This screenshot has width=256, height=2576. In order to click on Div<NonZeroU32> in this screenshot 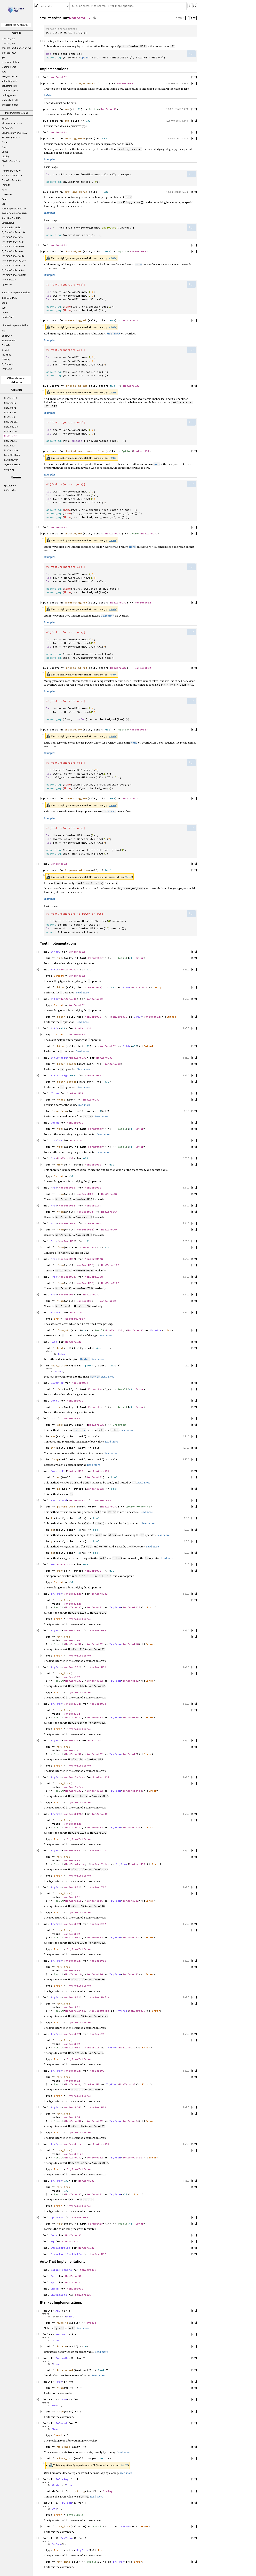, I will do `click(11, 161)`.